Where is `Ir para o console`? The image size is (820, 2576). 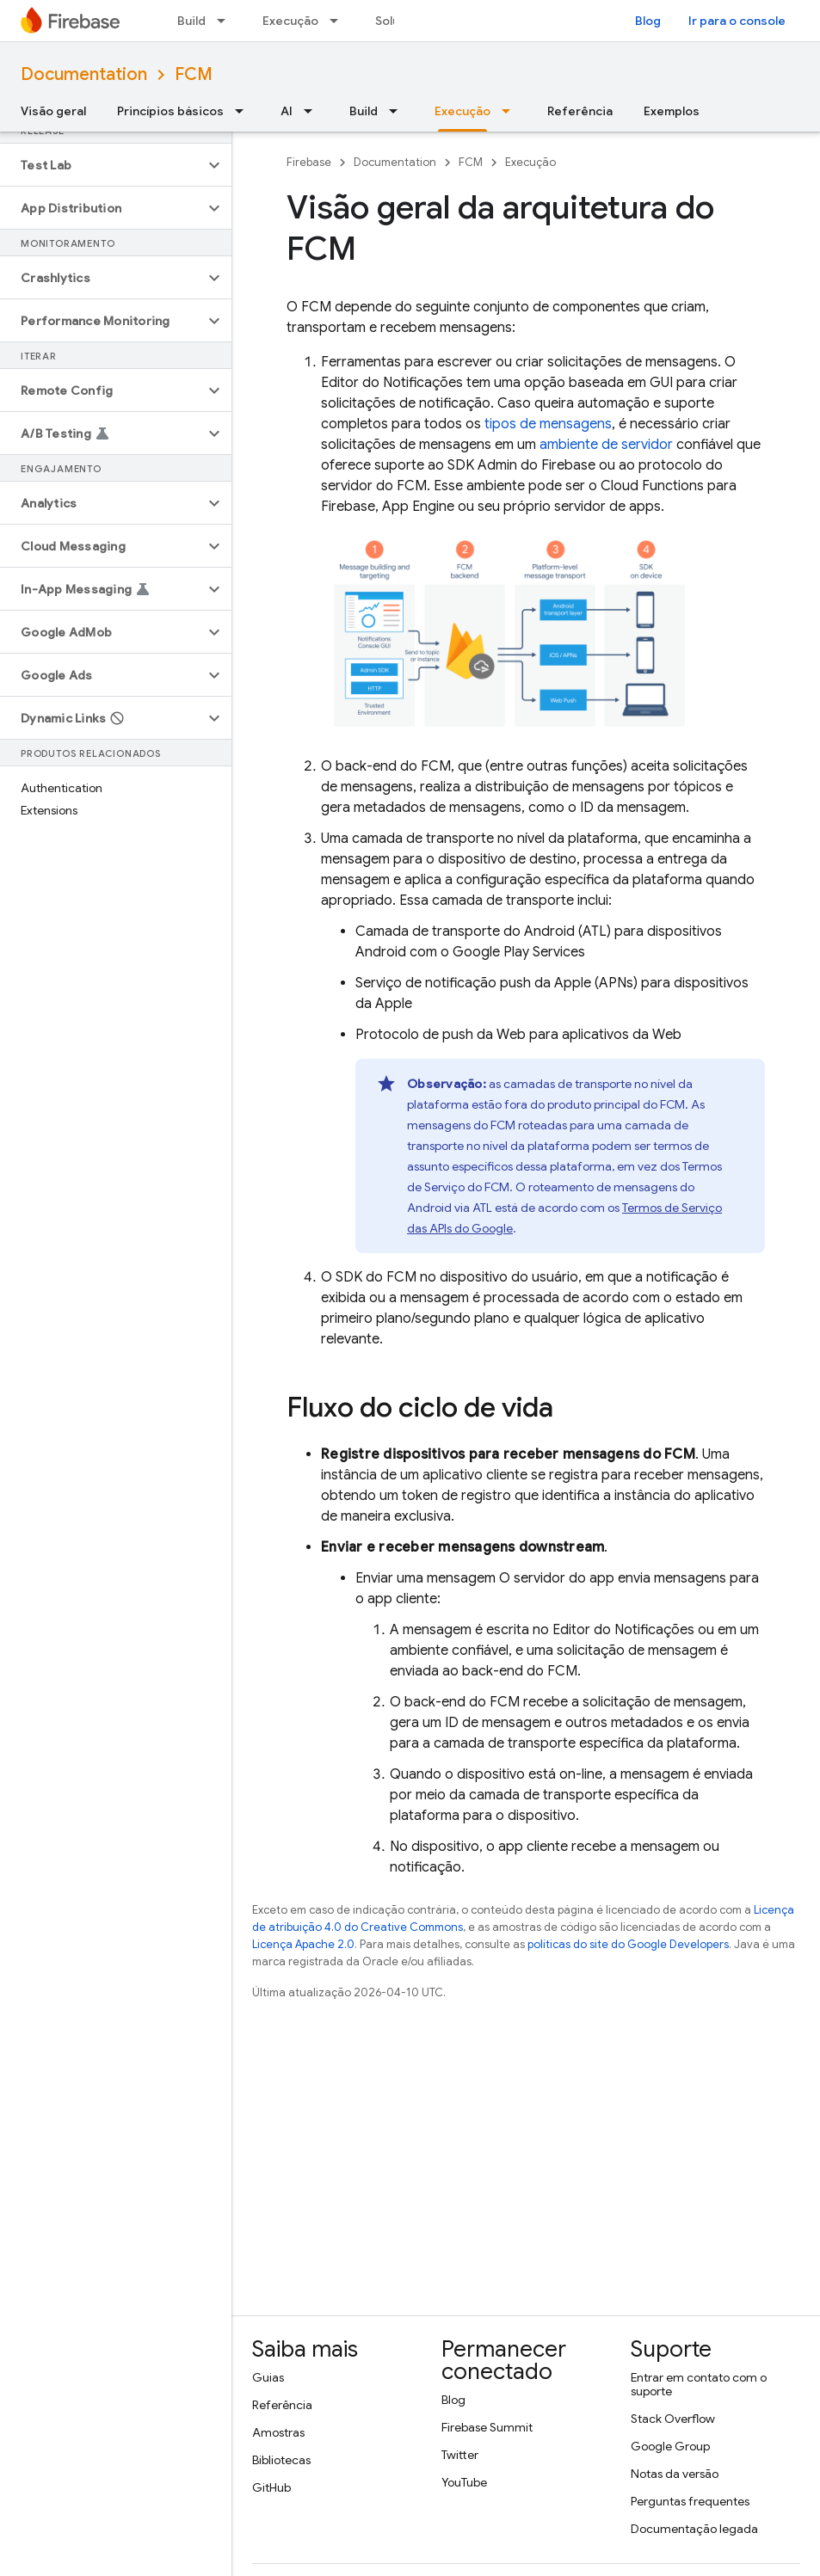 Ir para o console is located at coordinates (737, 20).